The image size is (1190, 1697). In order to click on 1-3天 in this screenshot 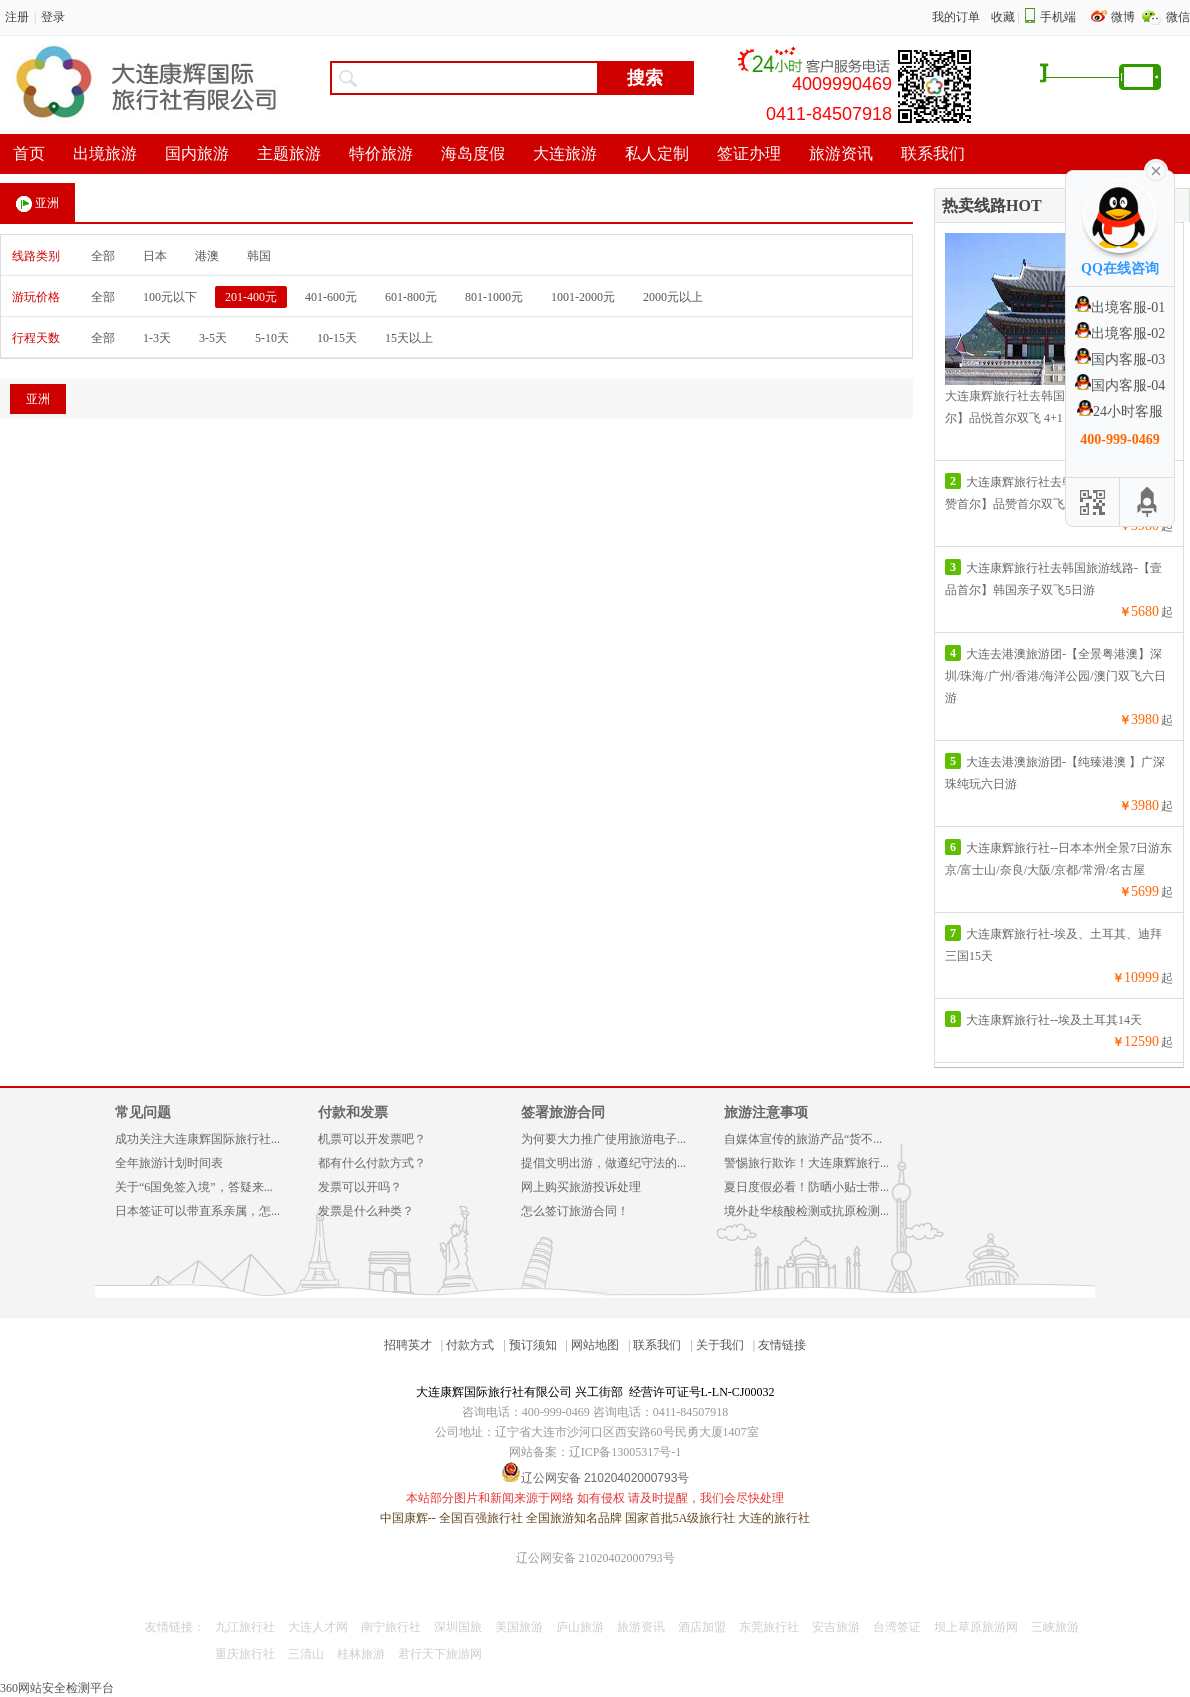, I will do `click(157, 338)`.